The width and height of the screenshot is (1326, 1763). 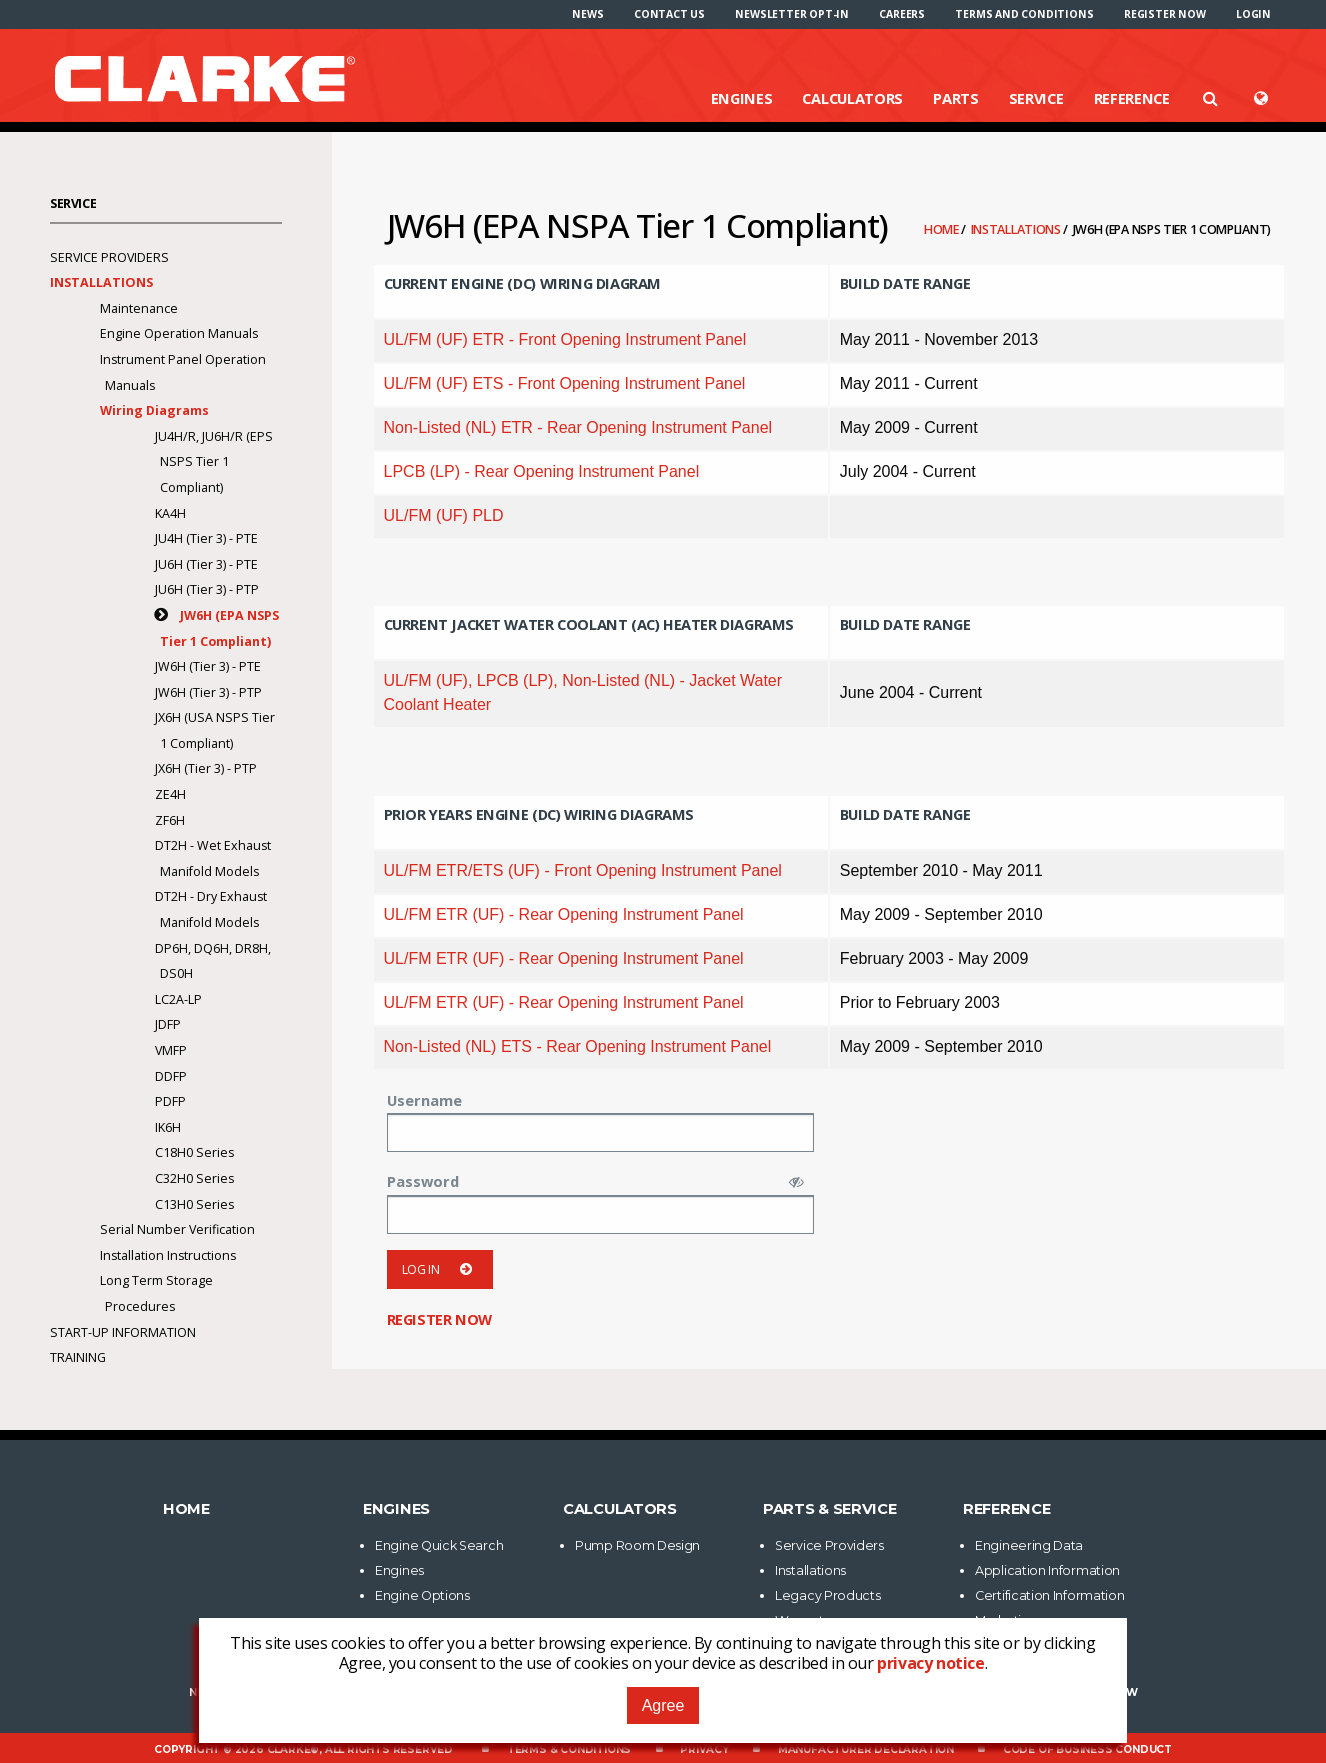 What do you see at coordinates (669, 14) in the screenshot?
I see `Contact Us` at bounding box center [669, 14].